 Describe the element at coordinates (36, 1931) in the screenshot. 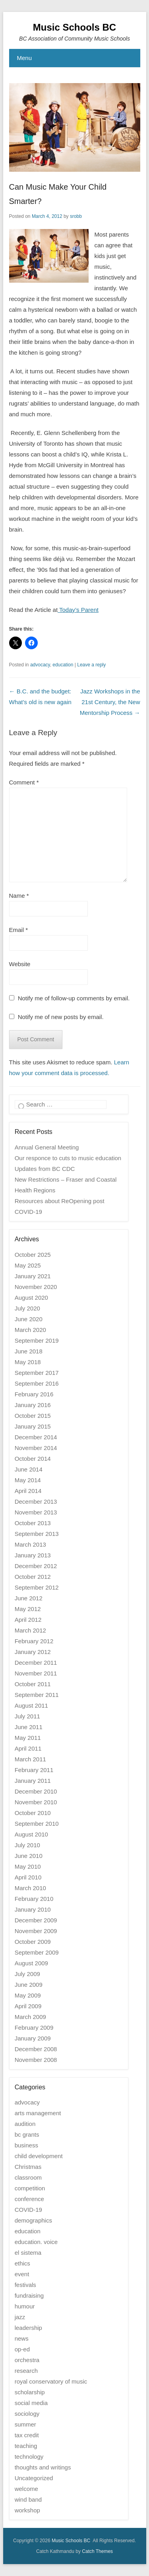

I see `November 2009` at that location.